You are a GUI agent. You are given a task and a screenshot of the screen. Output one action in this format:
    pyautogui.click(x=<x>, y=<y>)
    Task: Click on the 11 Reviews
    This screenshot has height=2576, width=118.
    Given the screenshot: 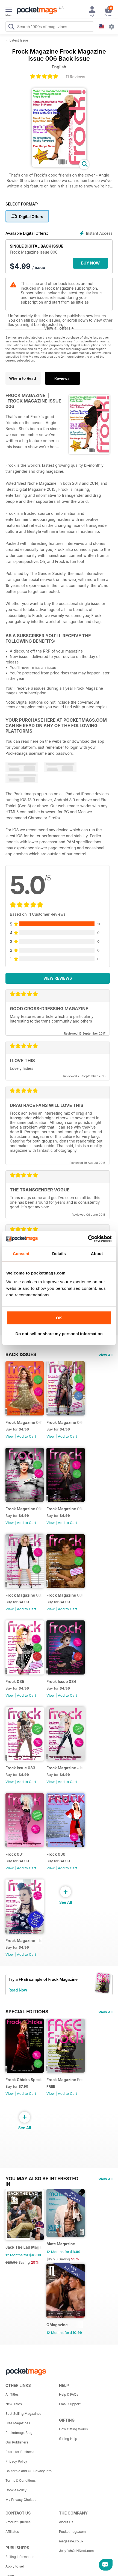 What is the action you would take?
    pyautogui.click(x=75, y=76)
    